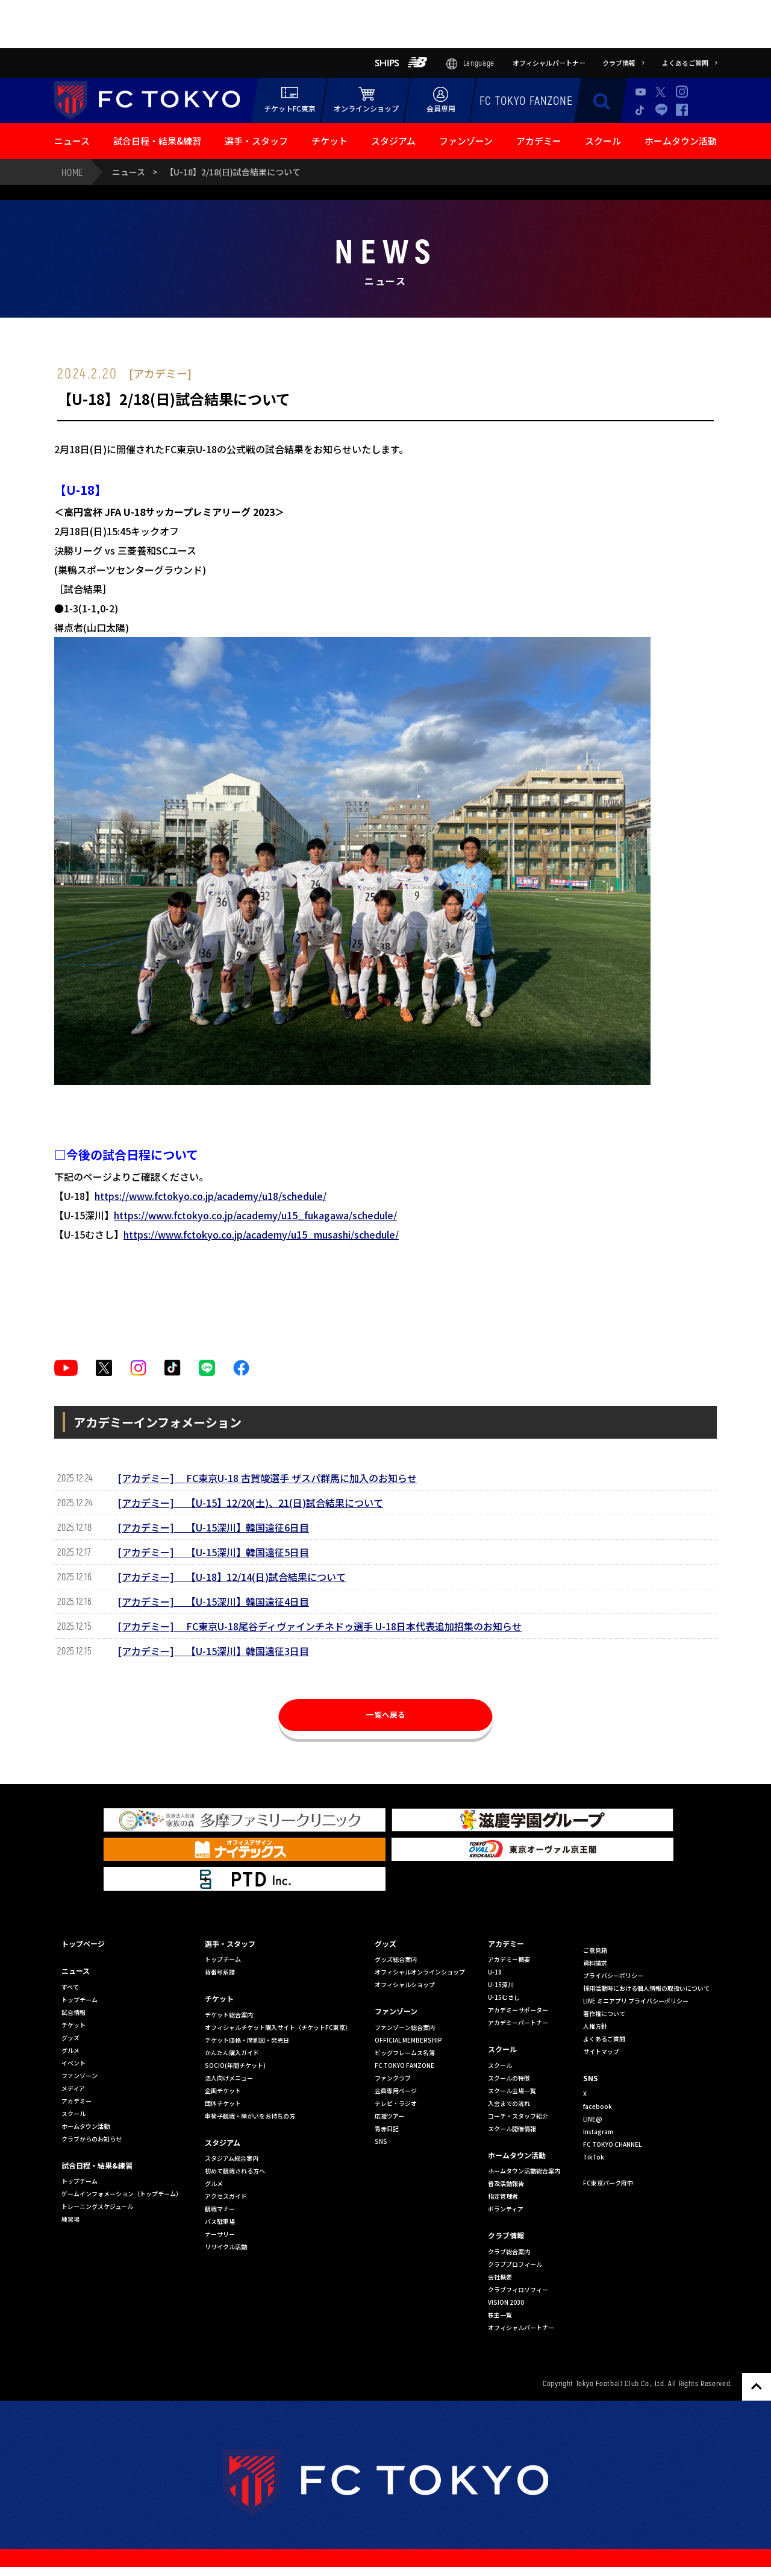 The image size is (771, 2576). I want to click on 団体チケット, so click(223, 2103).